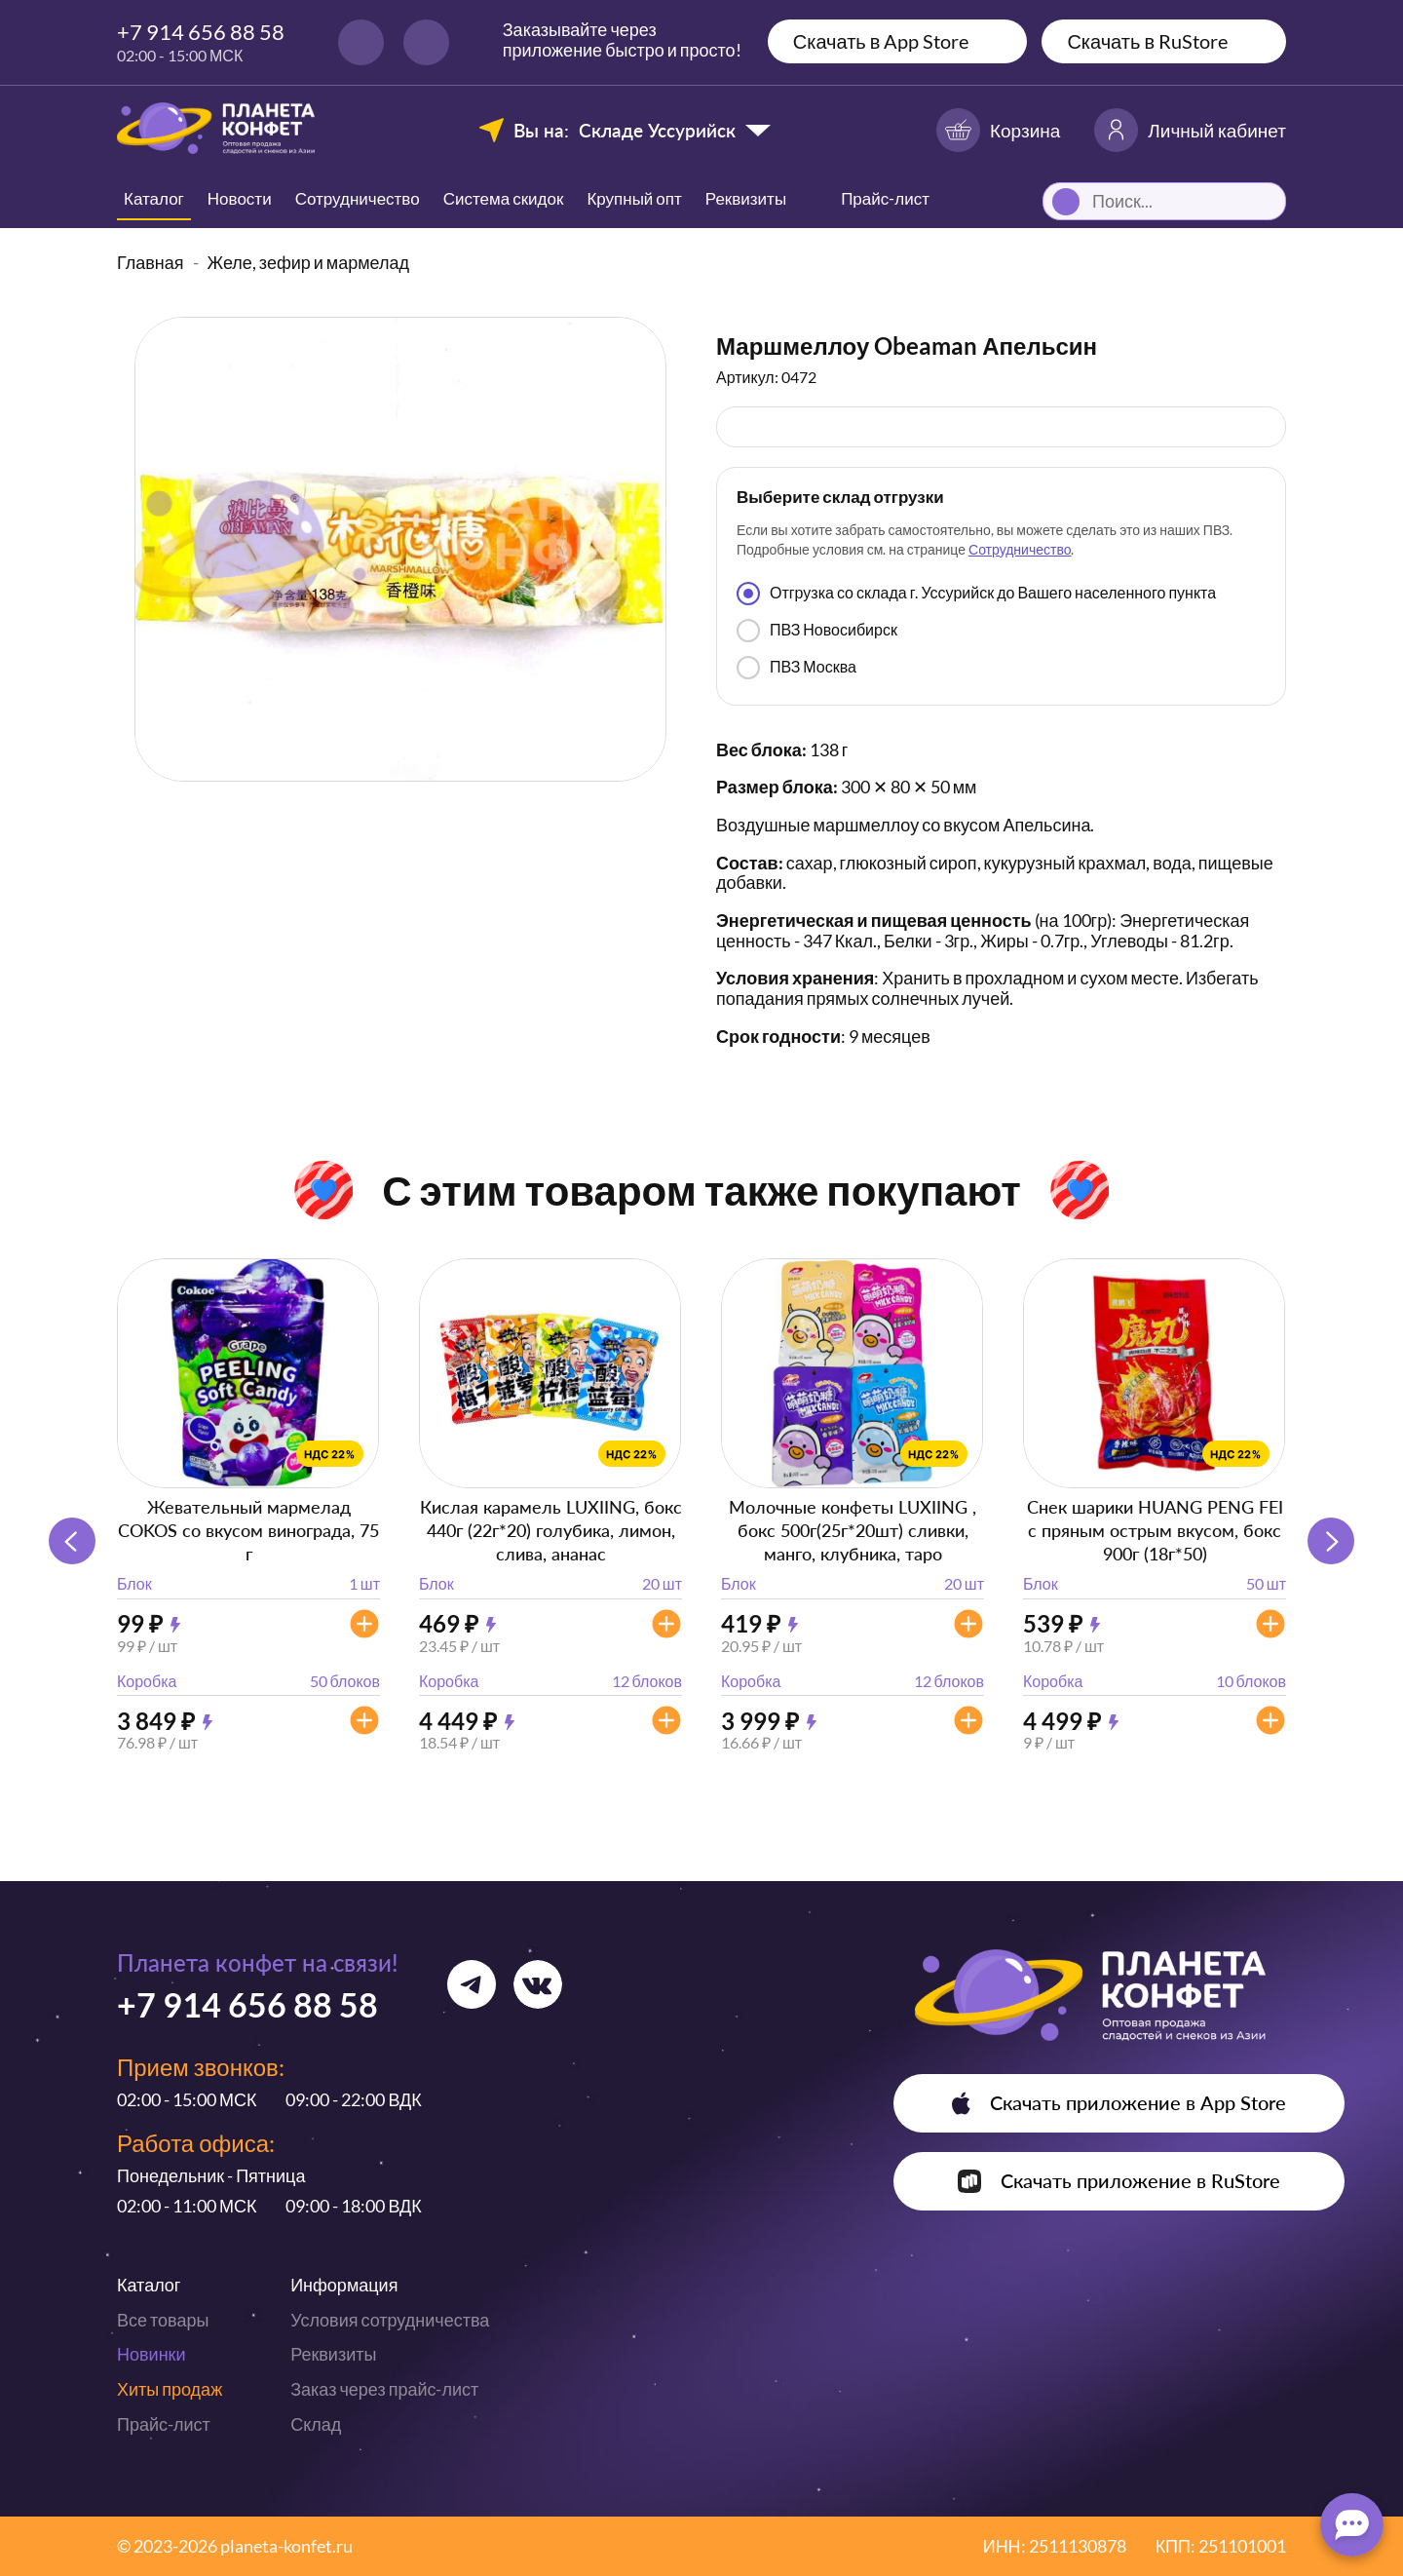 Image resolution: width=1403 pixels, height=2576 pixels. Describe the element at coordinates (315, 2424) in the screenshot. I see `Склад` at that location.